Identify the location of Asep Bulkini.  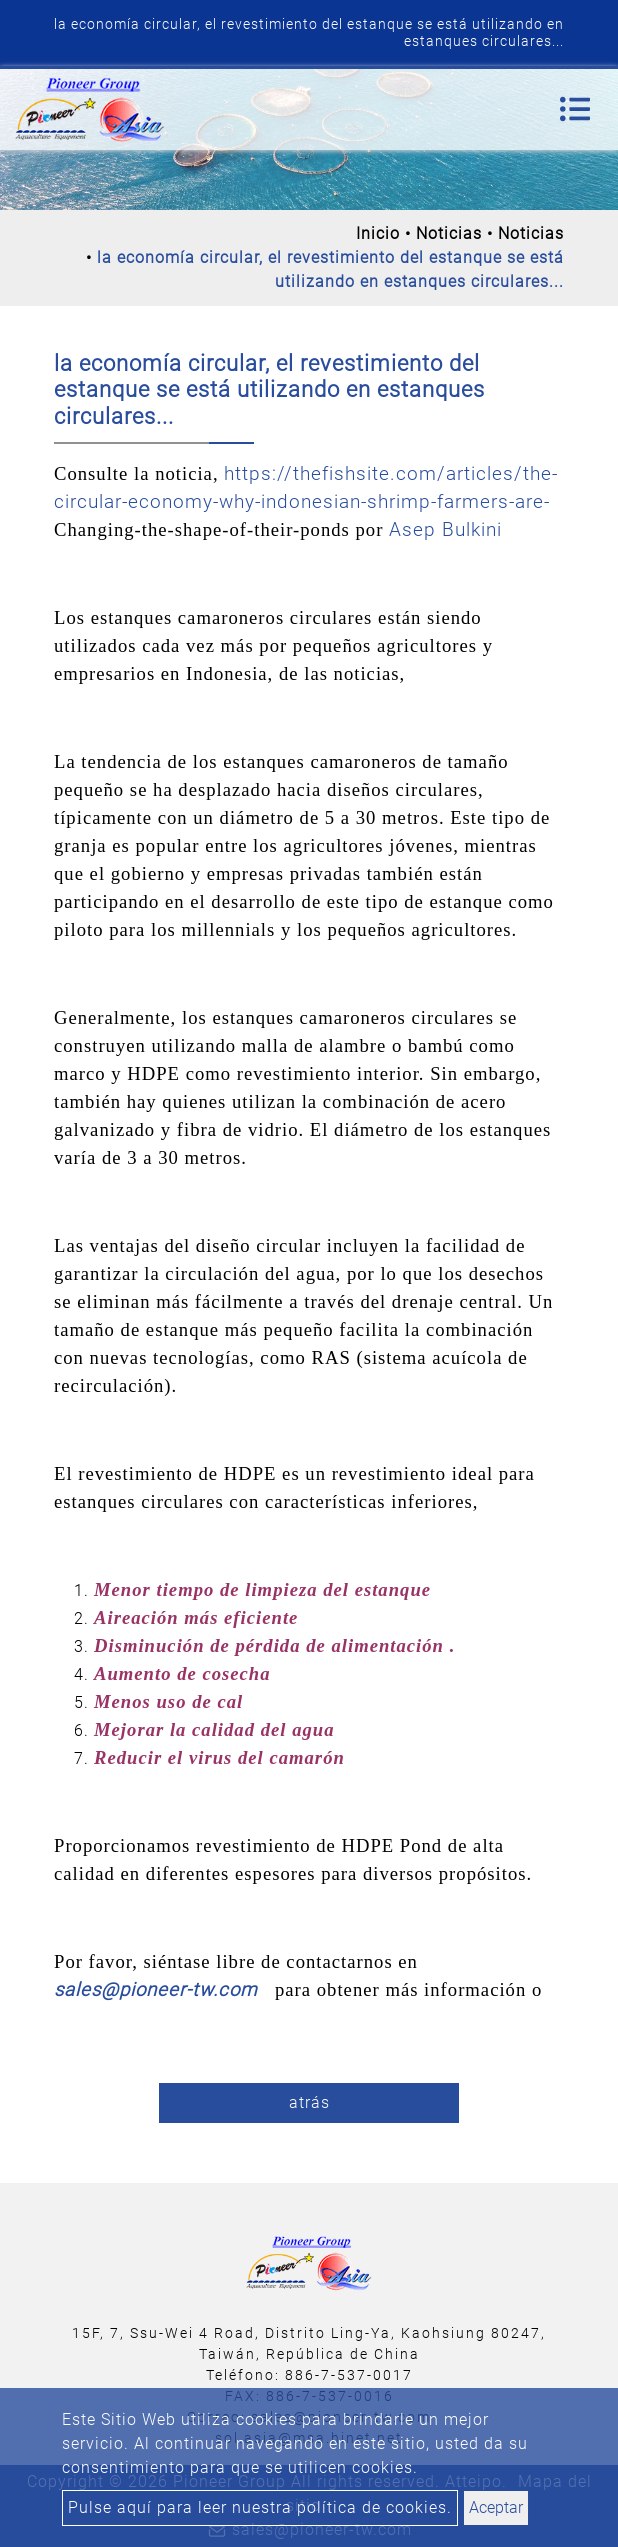
(445, 530).